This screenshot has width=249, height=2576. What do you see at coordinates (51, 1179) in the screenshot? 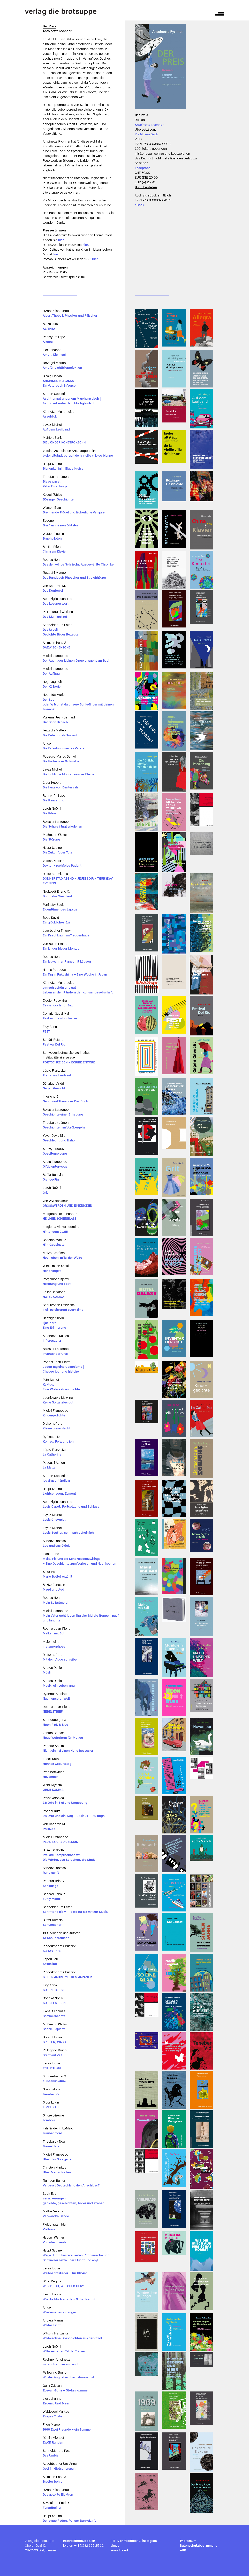
I see `Grande-Fin` at bounding box center [51, 1179].